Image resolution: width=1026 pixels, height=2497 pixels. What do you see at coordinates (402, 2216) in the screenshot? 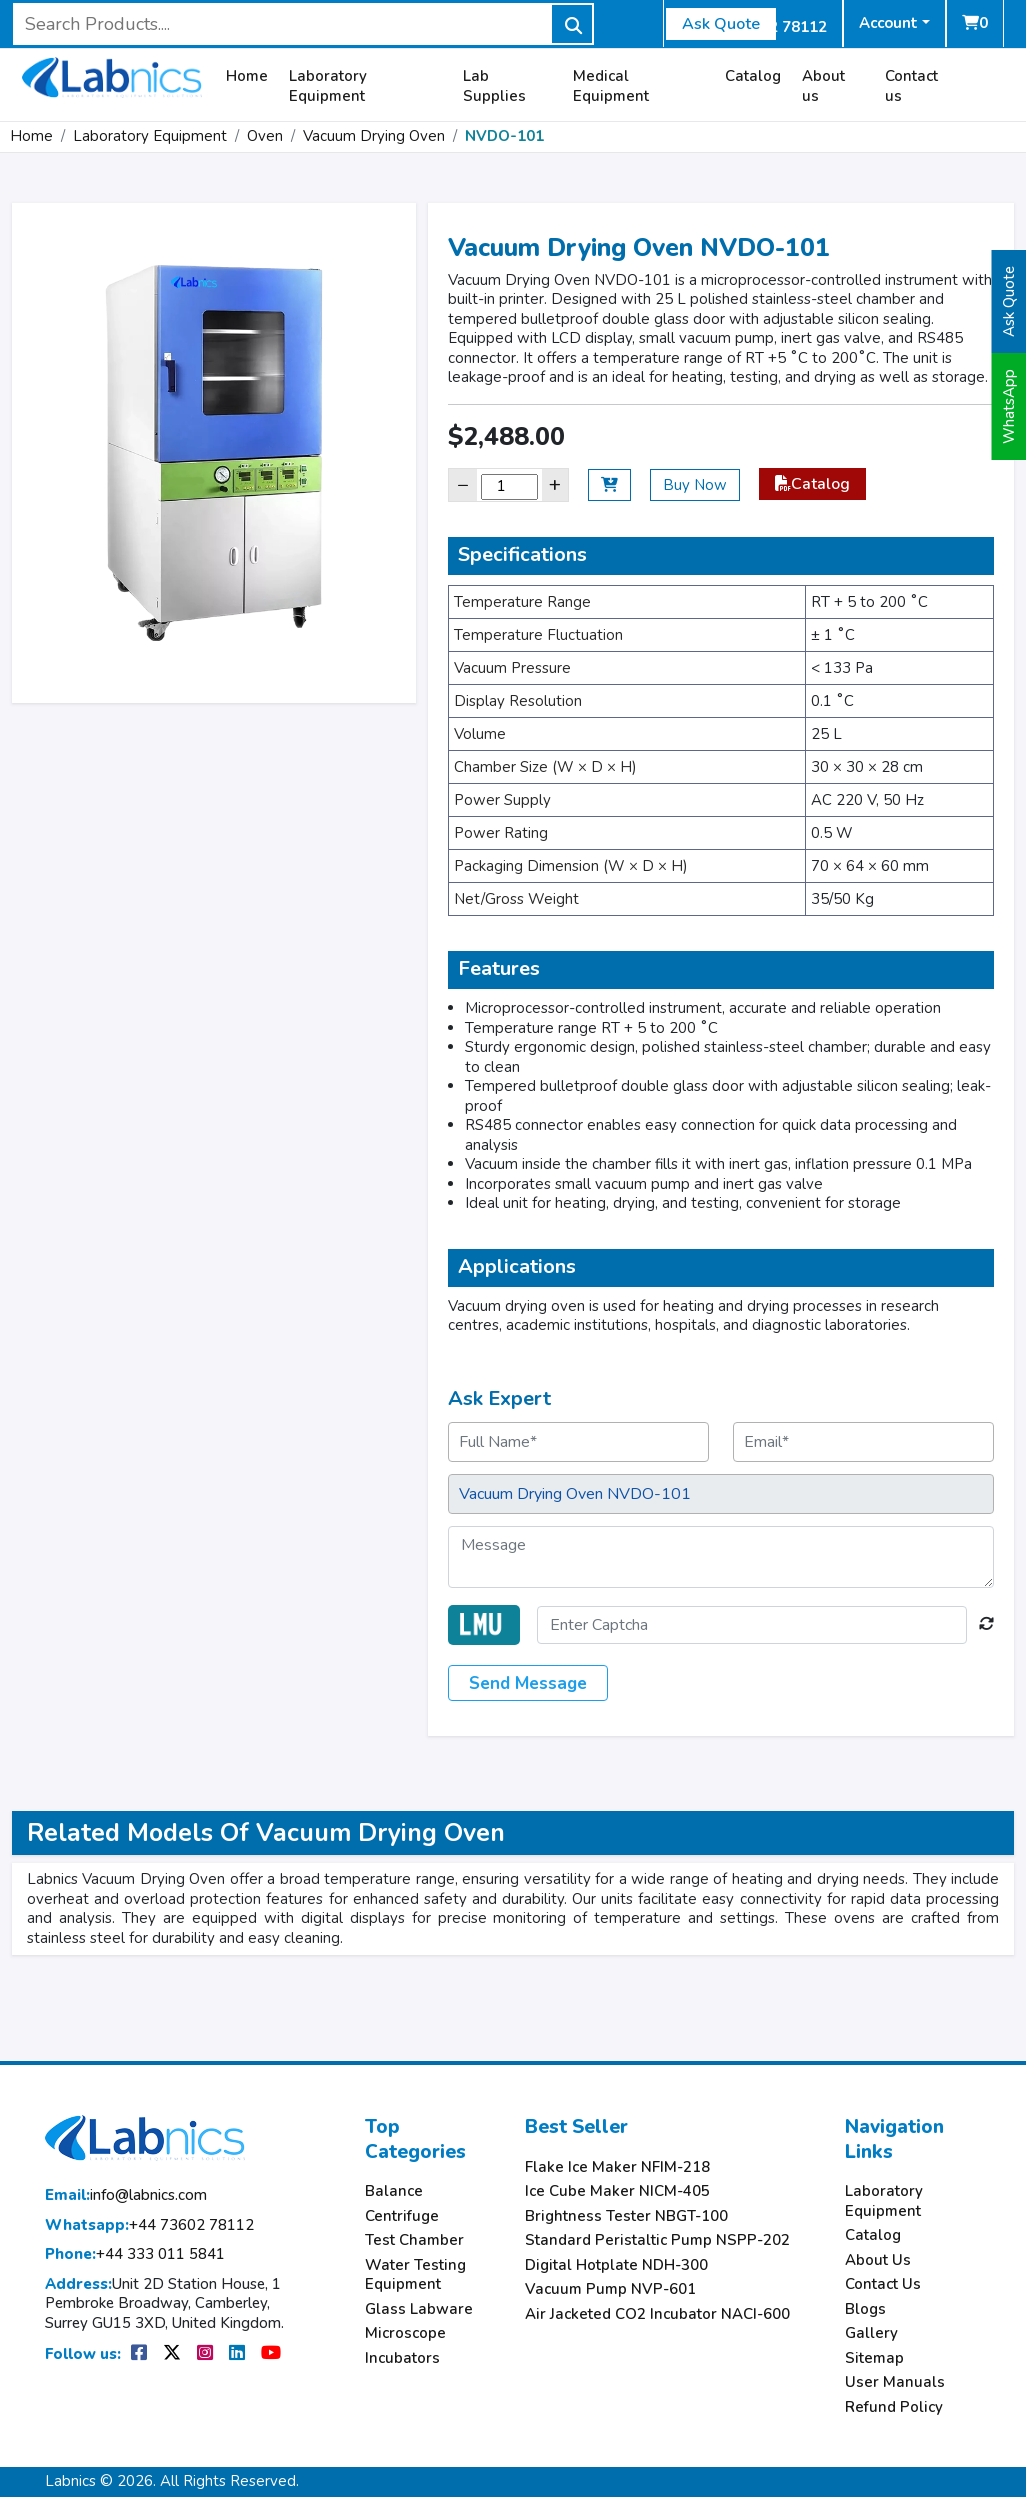
I see `Centrifuge` at bounding box center [402, 2216].